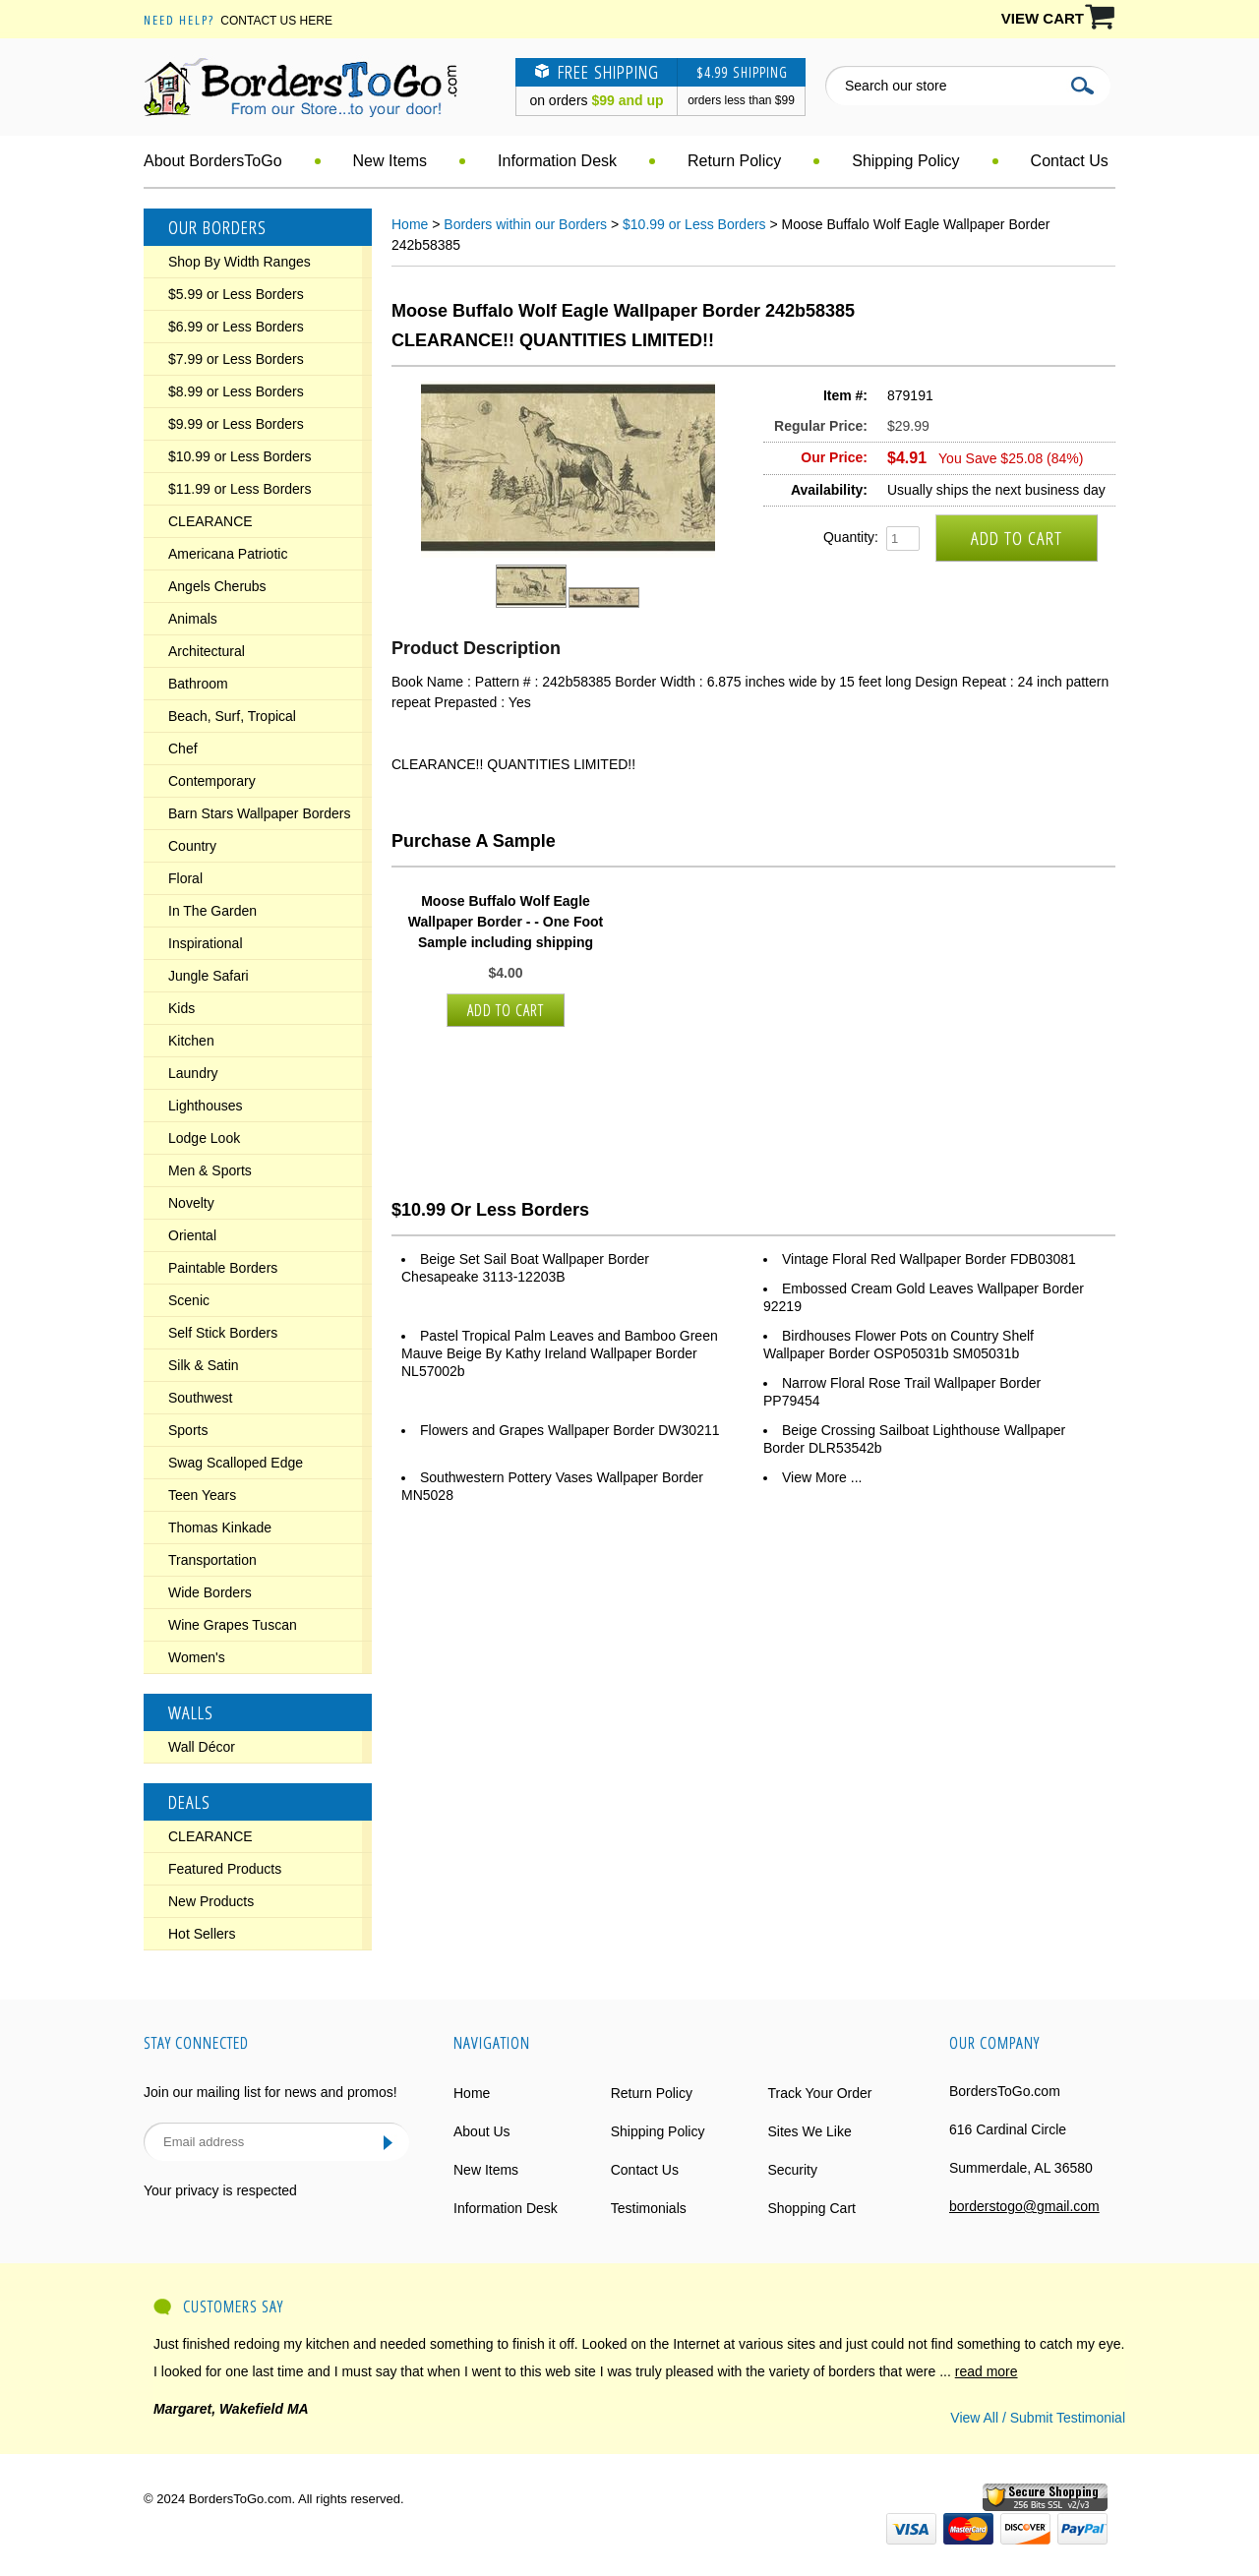 This screenshot has height=2576, width=1259. I want to click on Lighthouses, so click(205, 1105).